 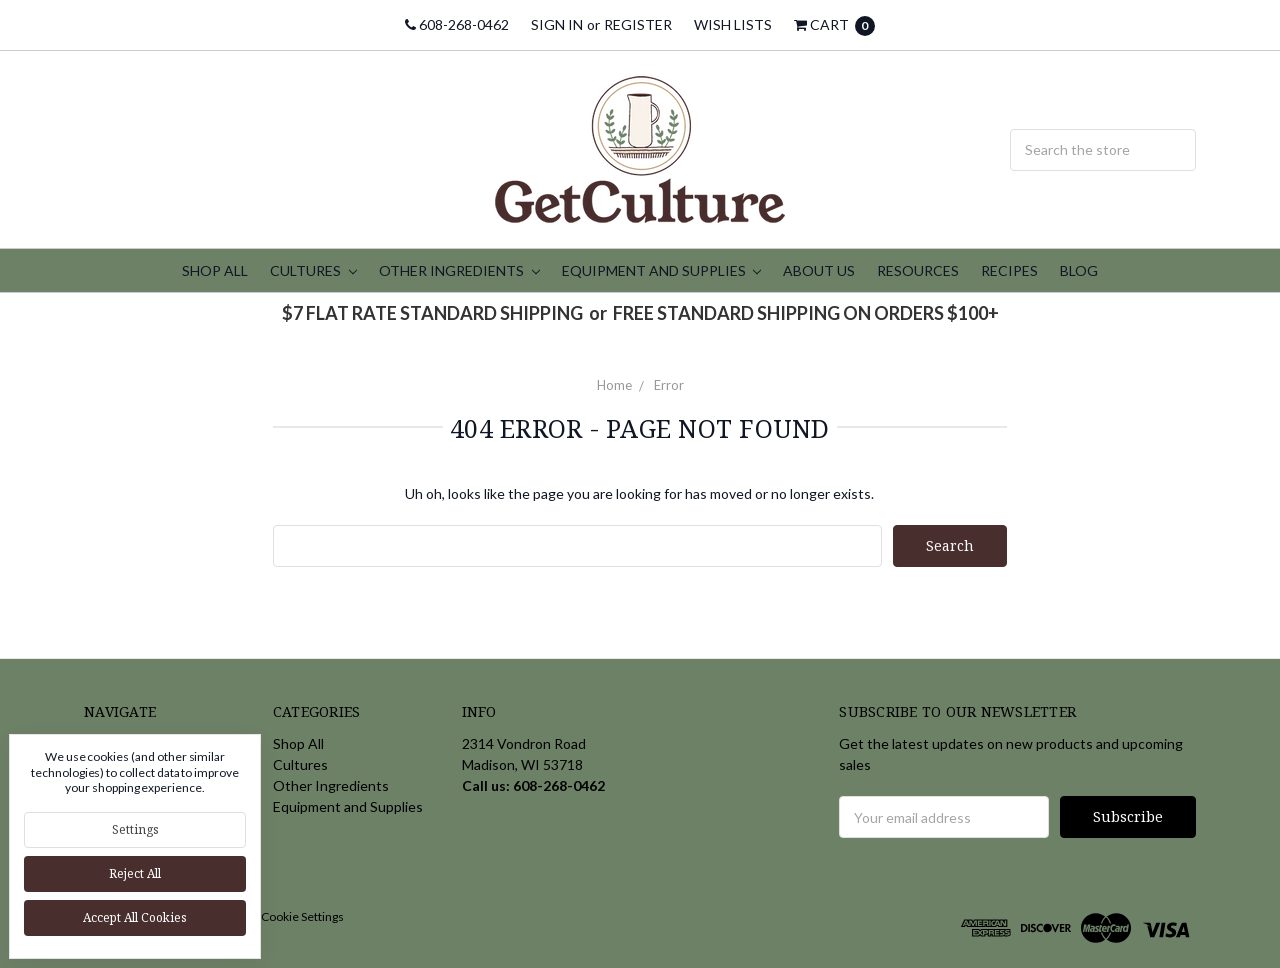 I want to click on Shop All, so click(x=215, y=270).